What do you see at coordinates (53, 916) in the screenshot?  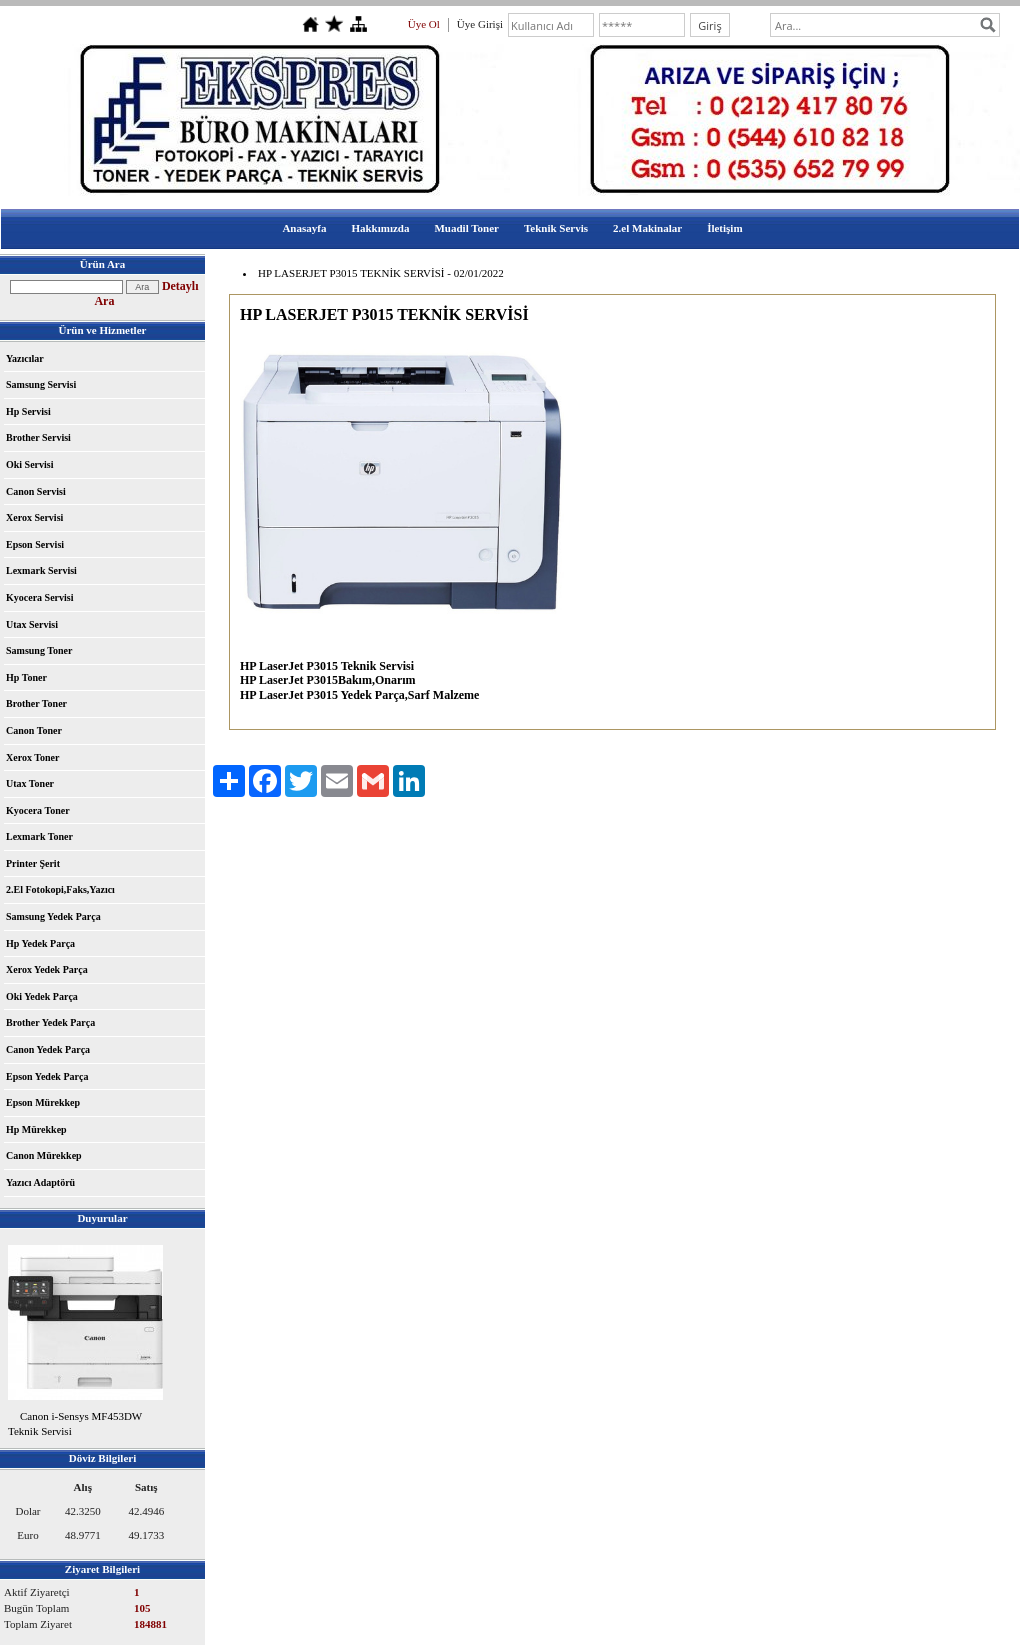 I see `Samsung Yedek Parça` at bounding box center [53, 916].